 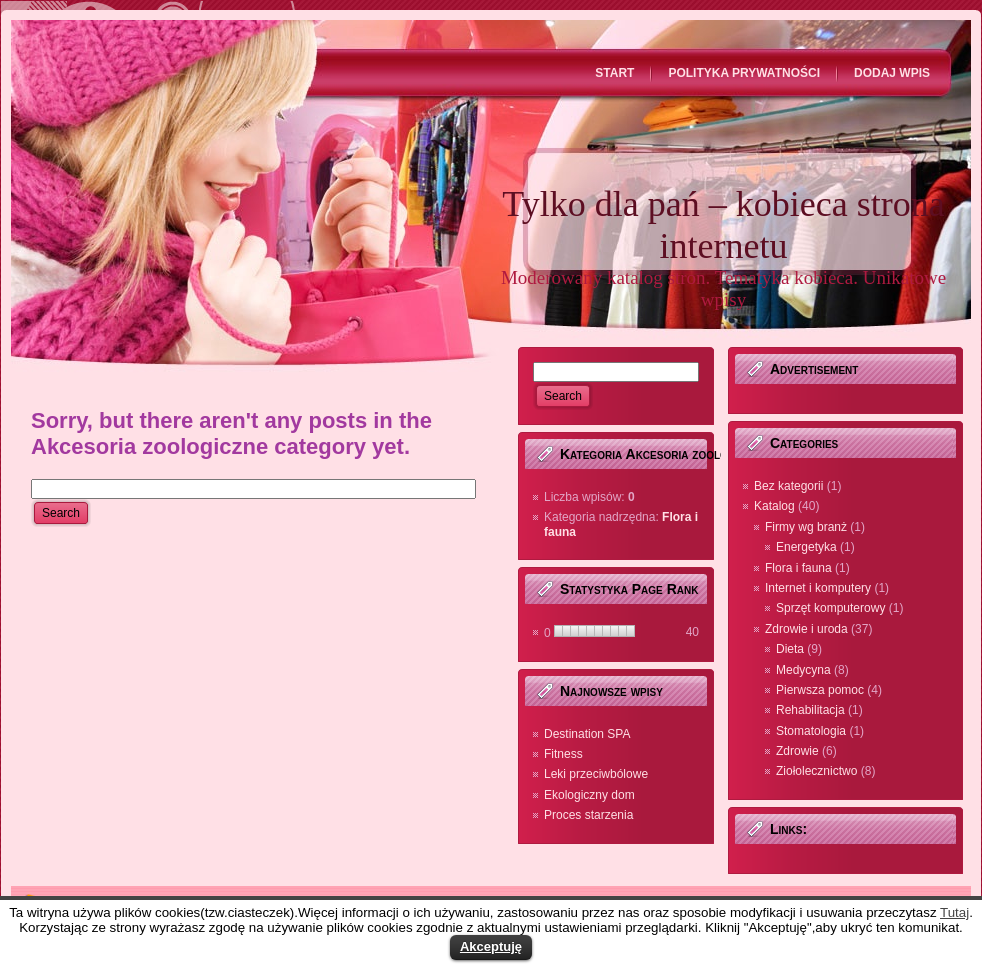 I want to click on Firmy wg branż, so click(x=806, y=527).